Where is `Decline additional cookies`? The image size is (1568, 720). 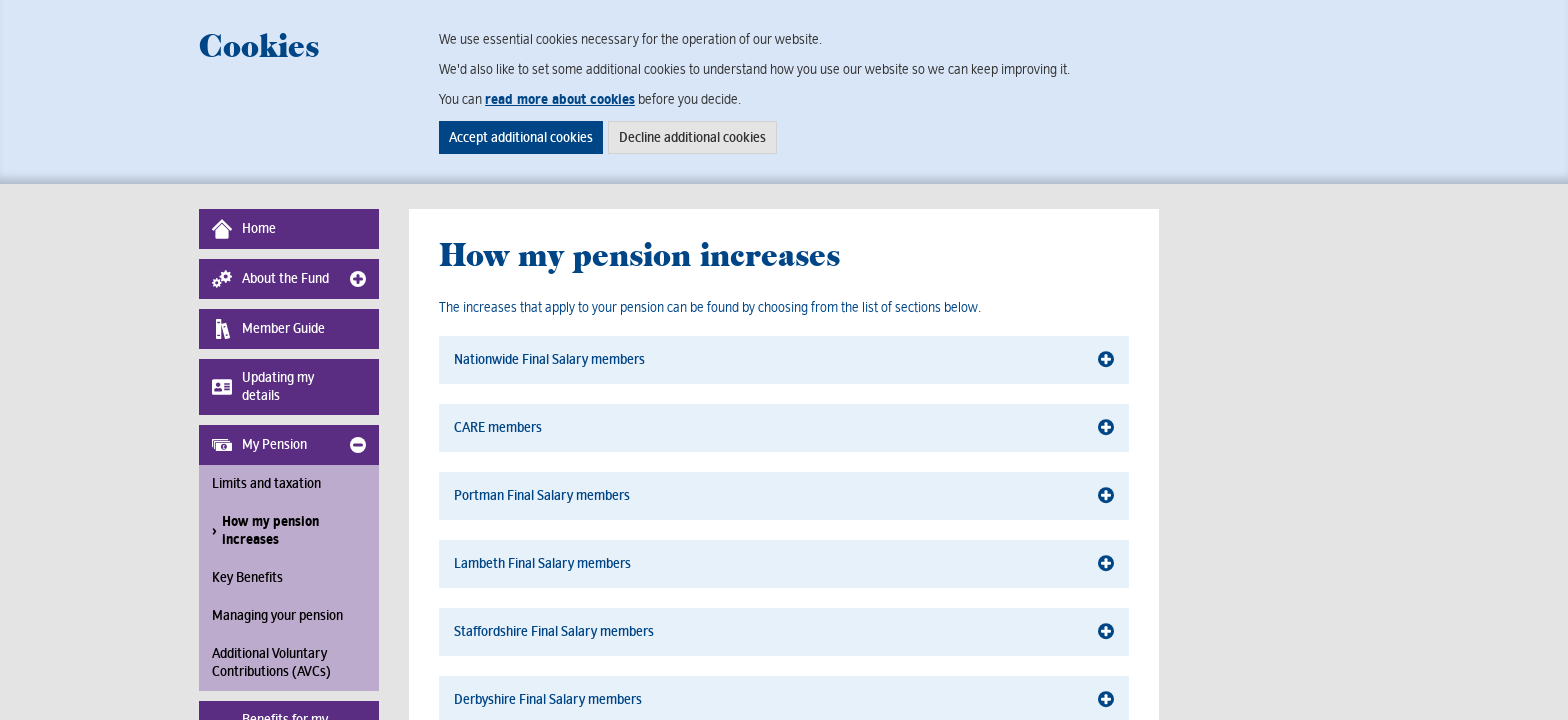
Decline additional cookies is located at coordinates (692, 137).